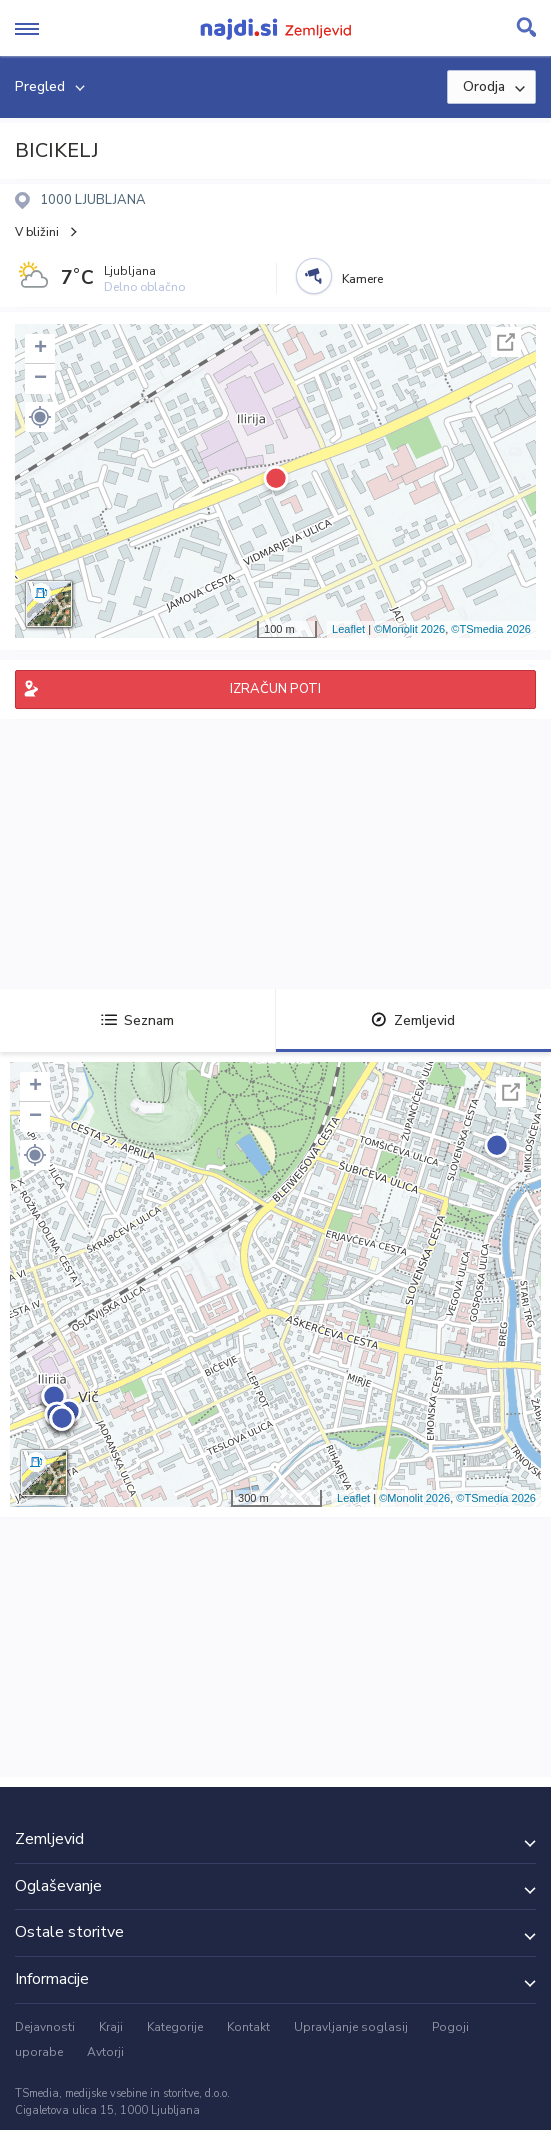 The width and height of the screenshot is (551, 2130). Describe the element at coordinates (413, 1020) in the screenshot. I see `Zemljevid` at that location.